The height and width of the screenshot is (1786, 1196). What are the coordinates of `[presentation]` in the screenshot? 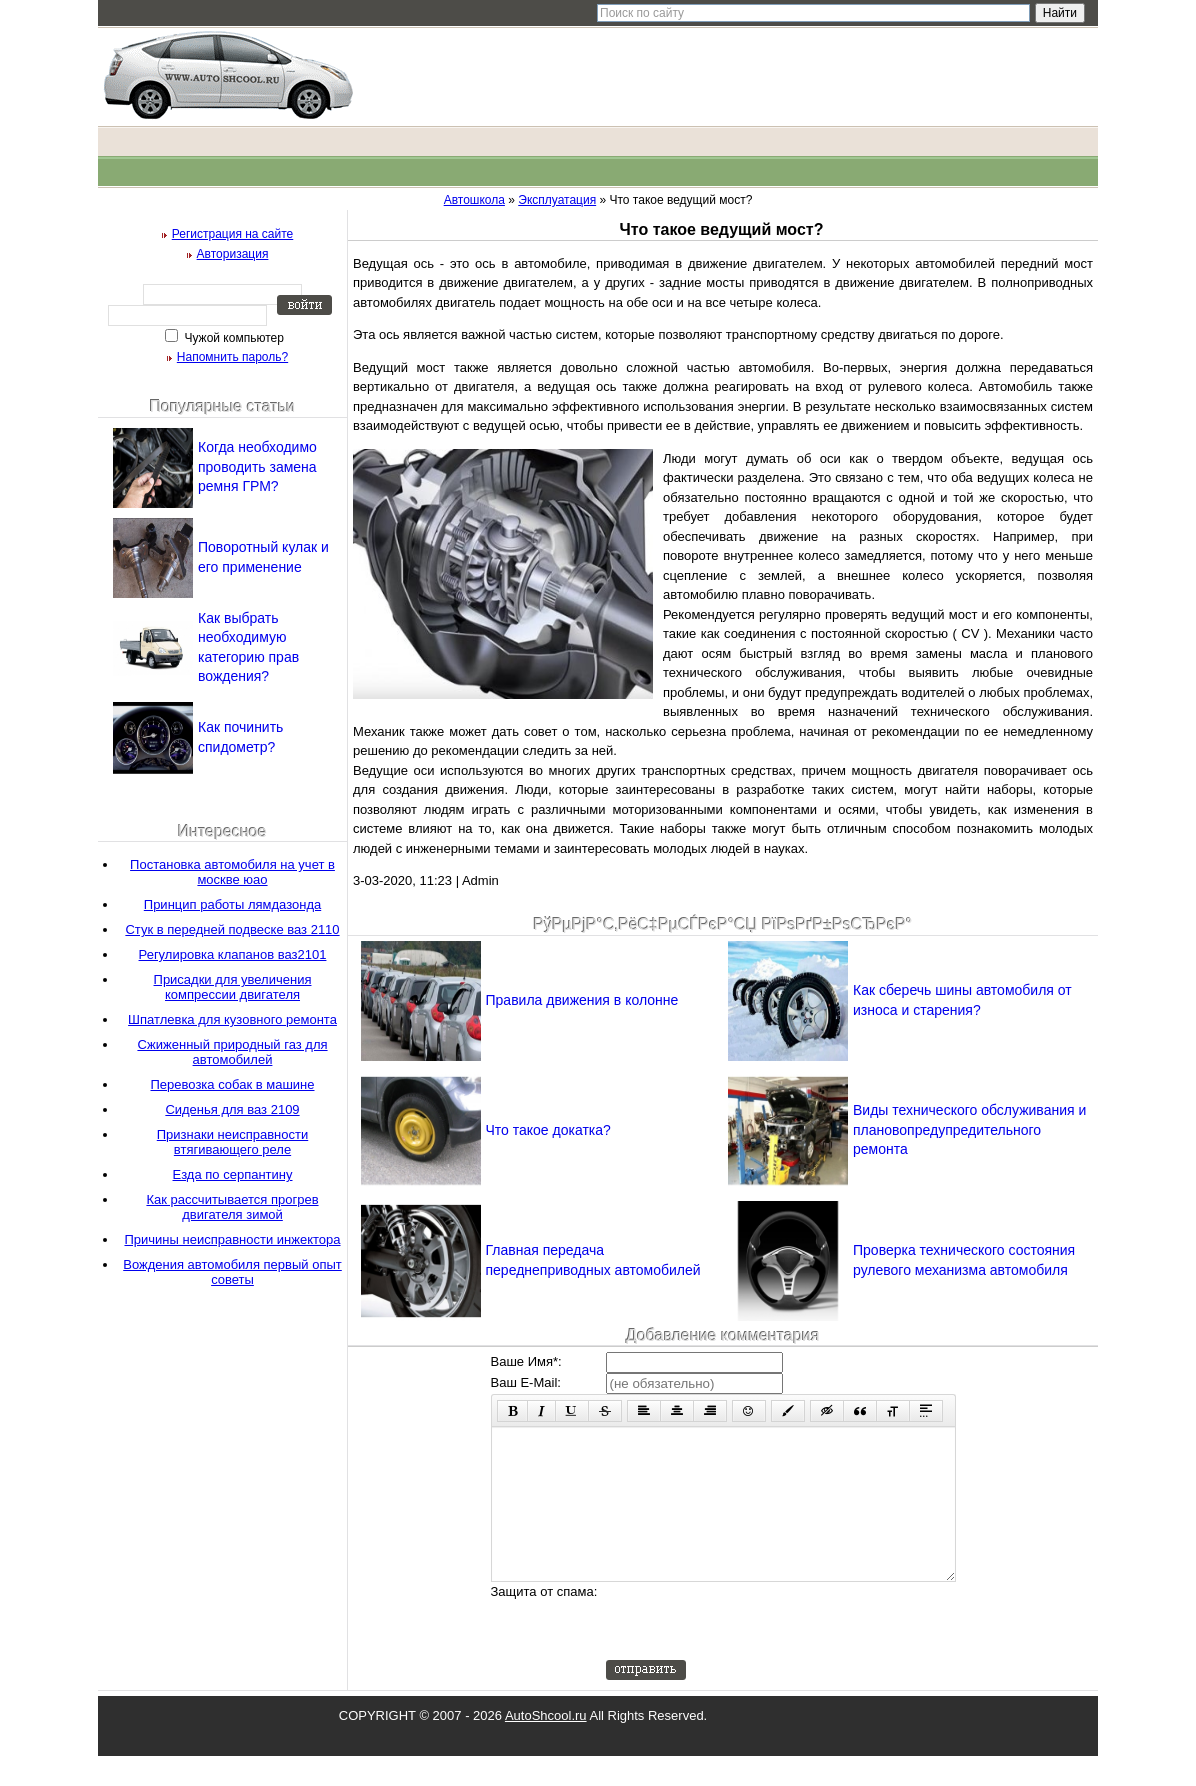 It's located at (758, 1651).